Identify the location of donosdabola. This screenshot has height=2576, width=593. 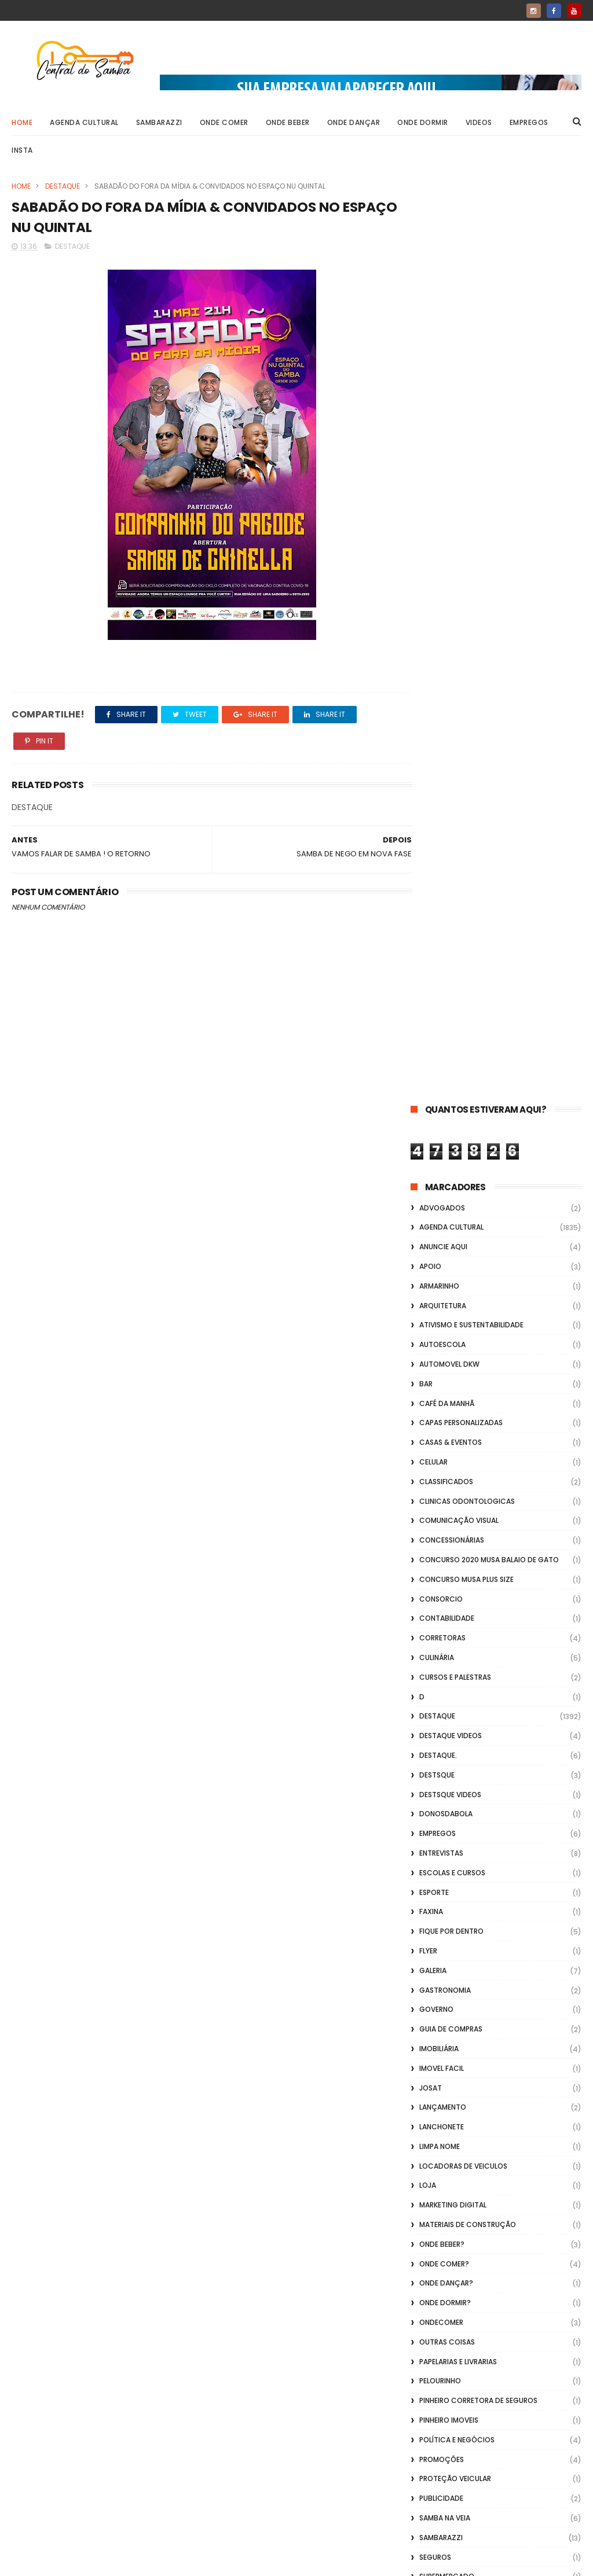
(446, 895).